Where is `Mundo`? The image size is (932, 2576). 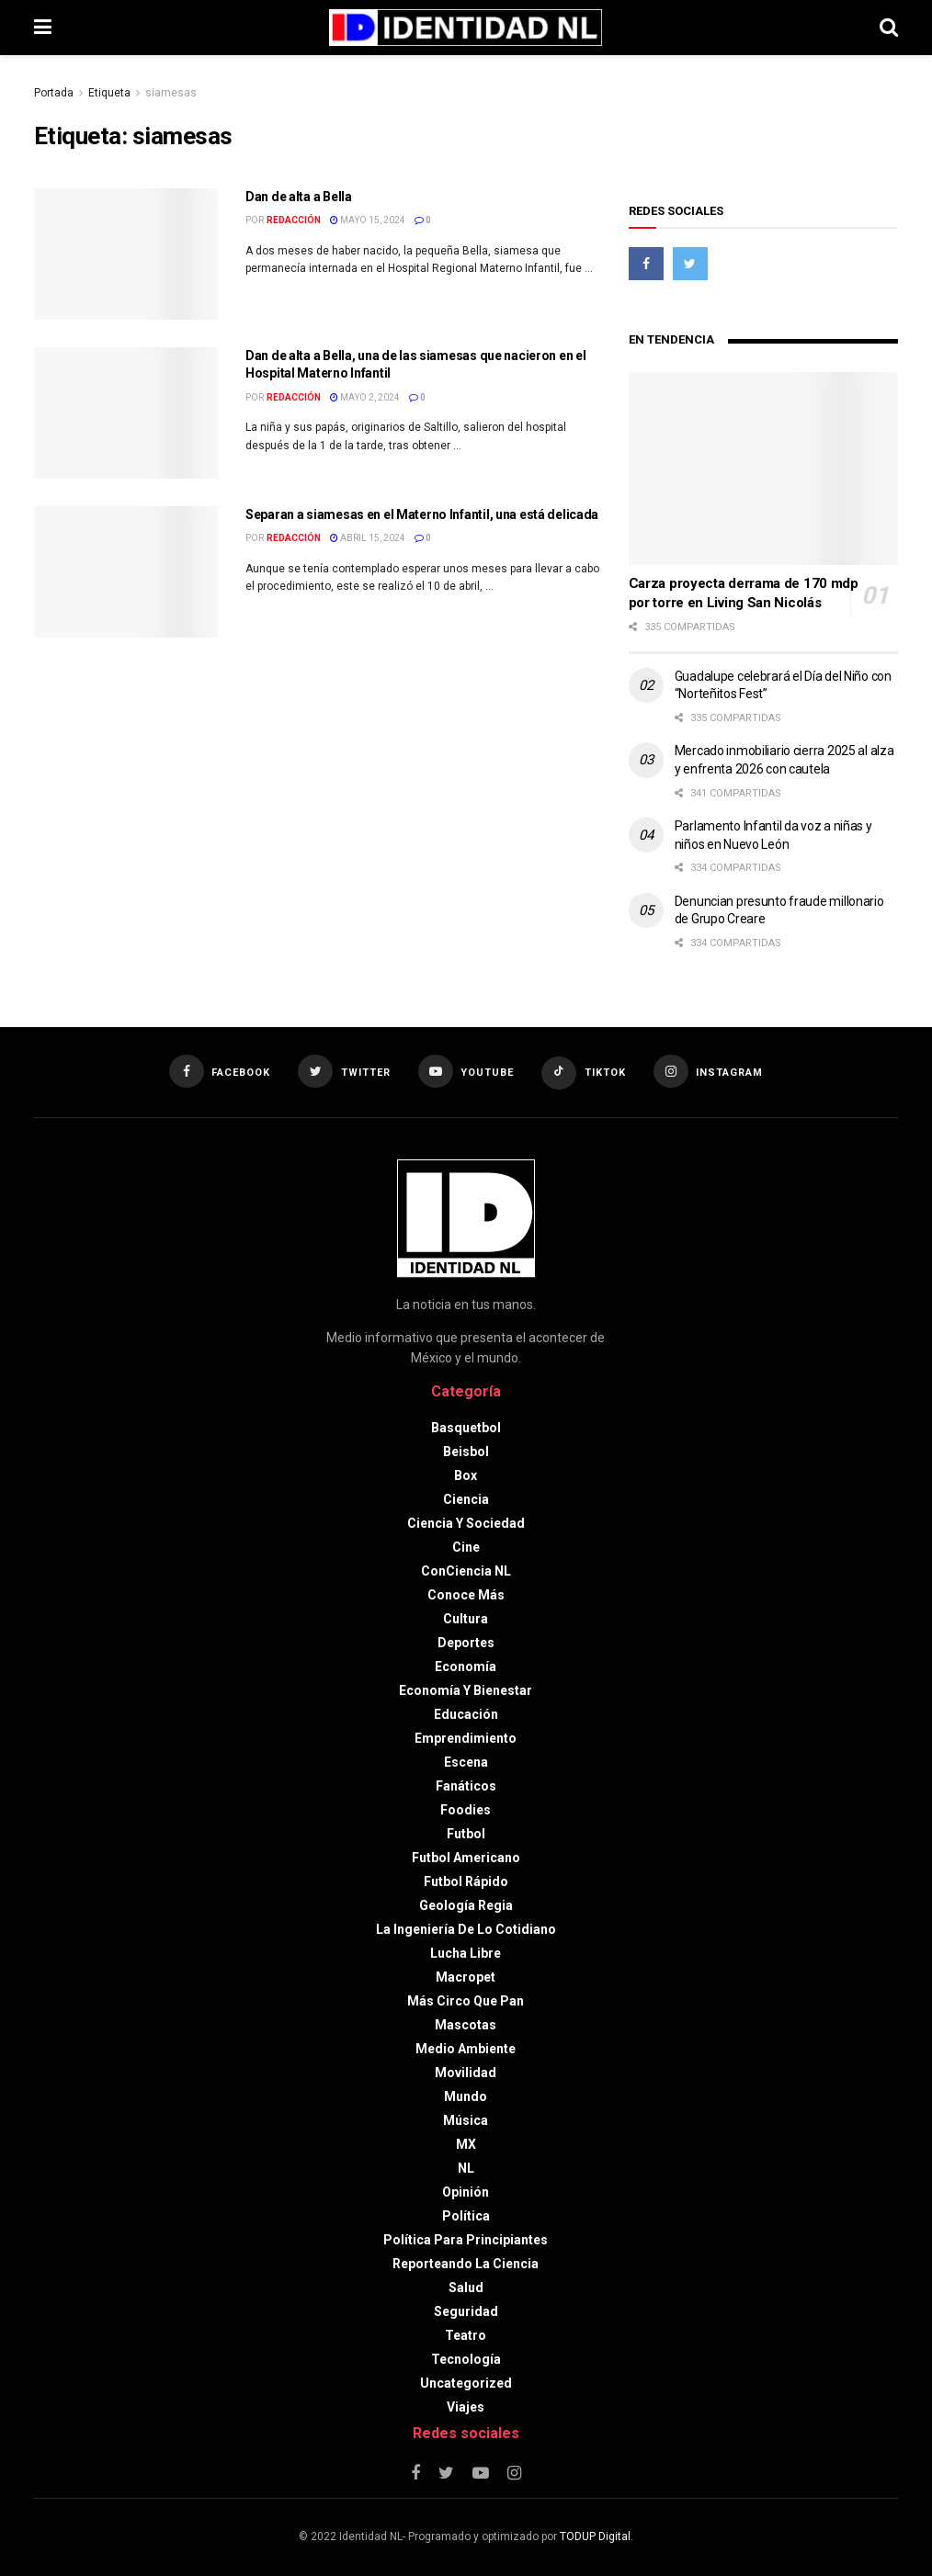
Mundo is located at coordinates (465, 2096).